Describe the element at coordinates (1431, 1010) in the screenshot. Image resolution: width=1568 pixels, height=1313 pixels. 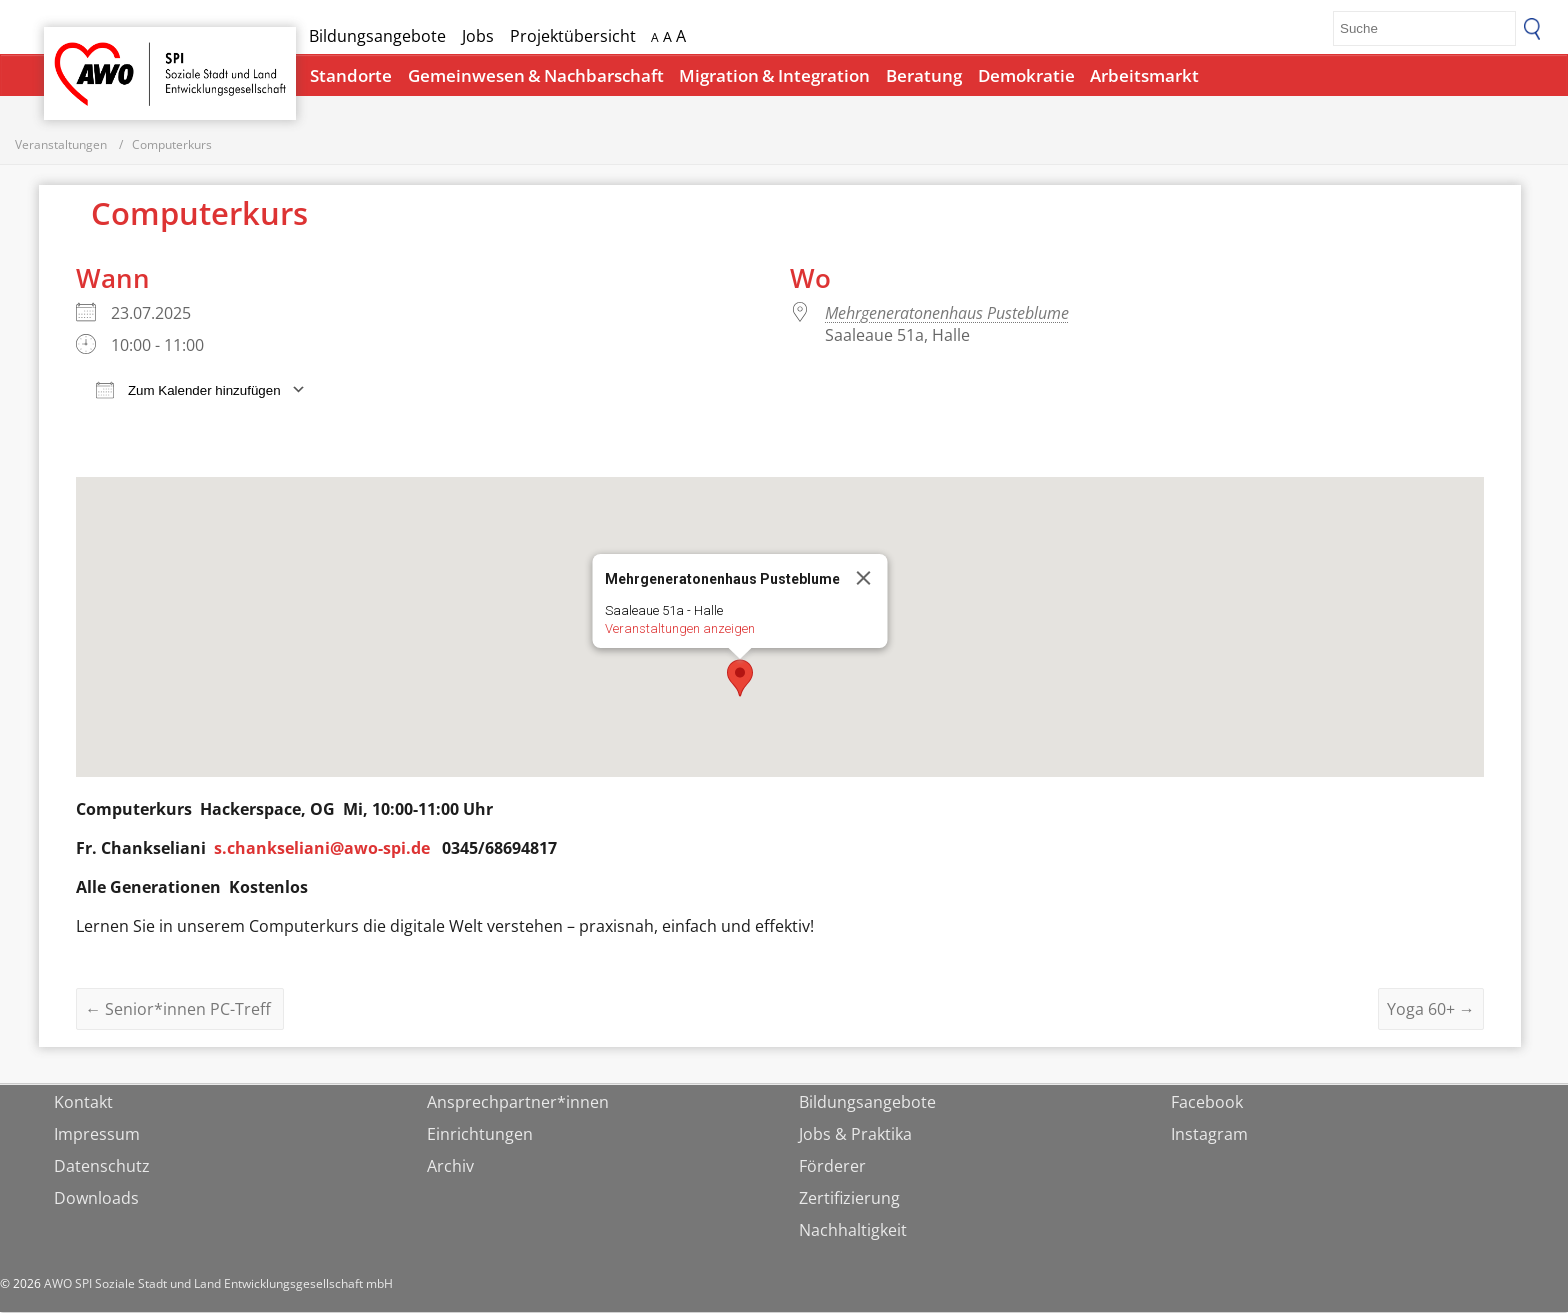
I see `Yoga 60+` at that location.